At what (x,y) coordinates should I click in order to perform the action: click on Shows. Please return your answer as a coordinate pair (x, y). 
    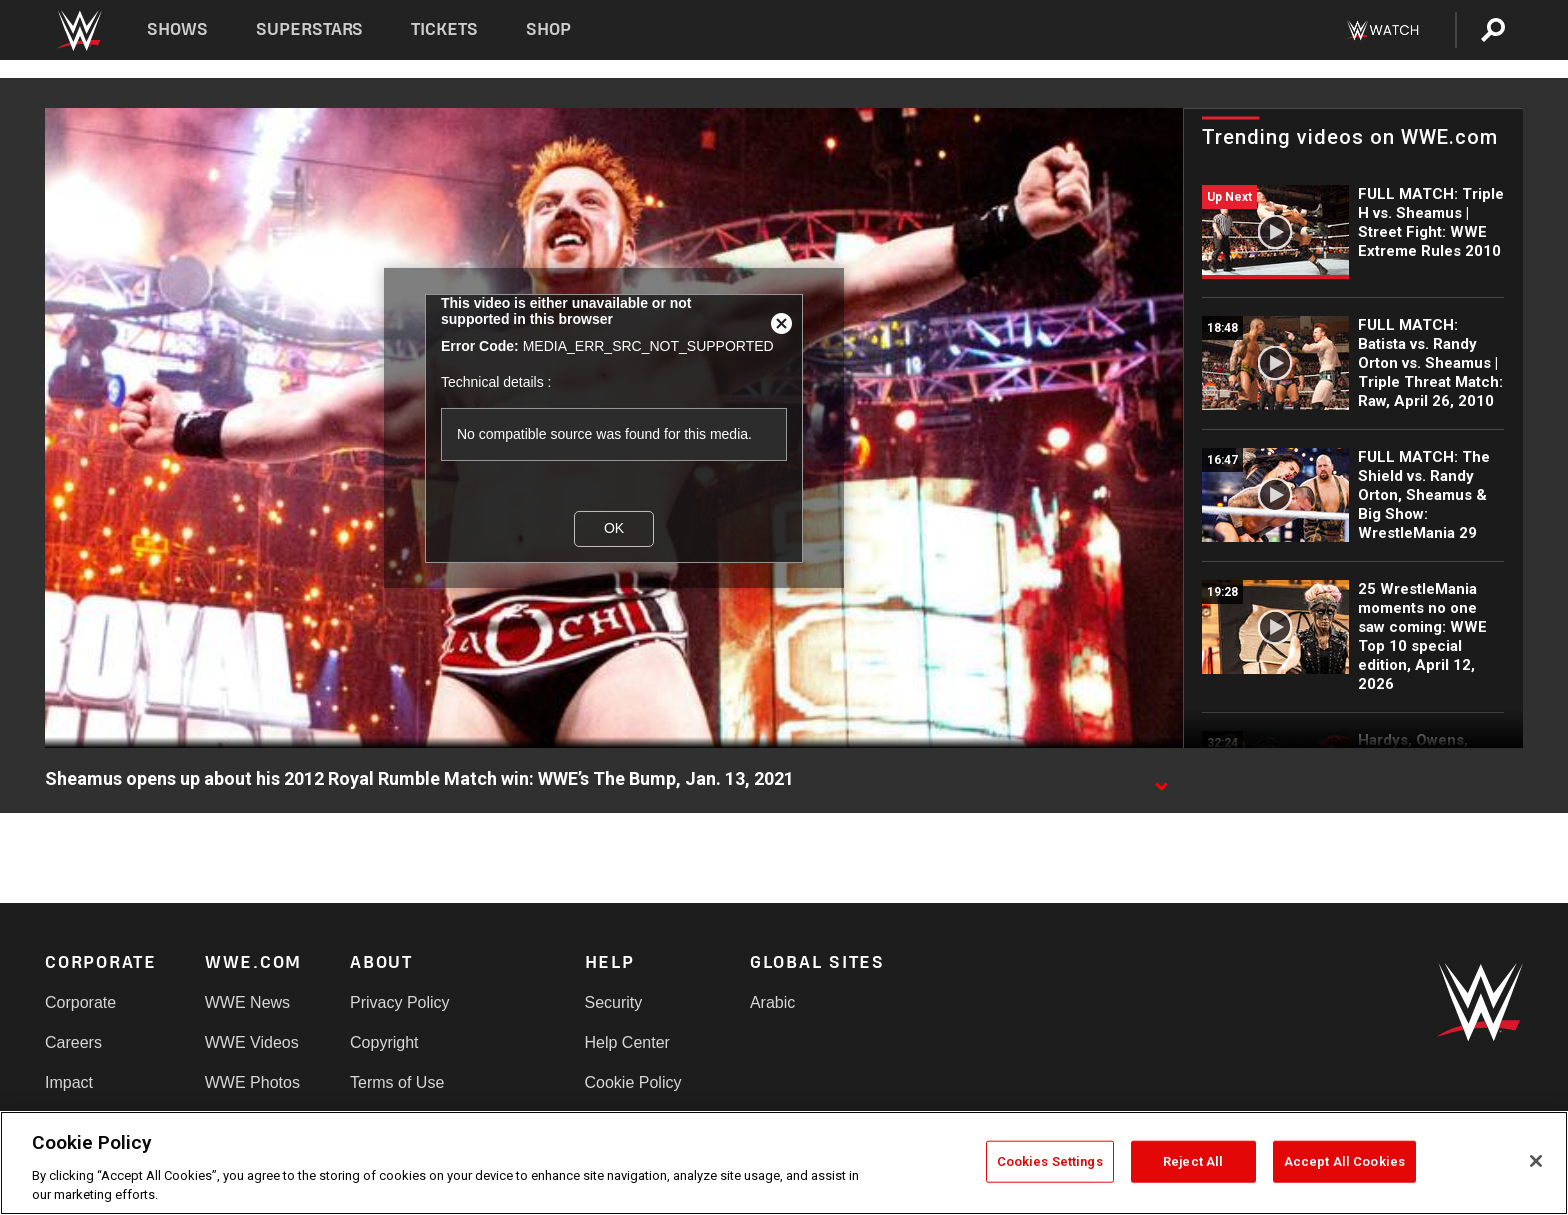
    Looking at the image, I should click on (177, 29).